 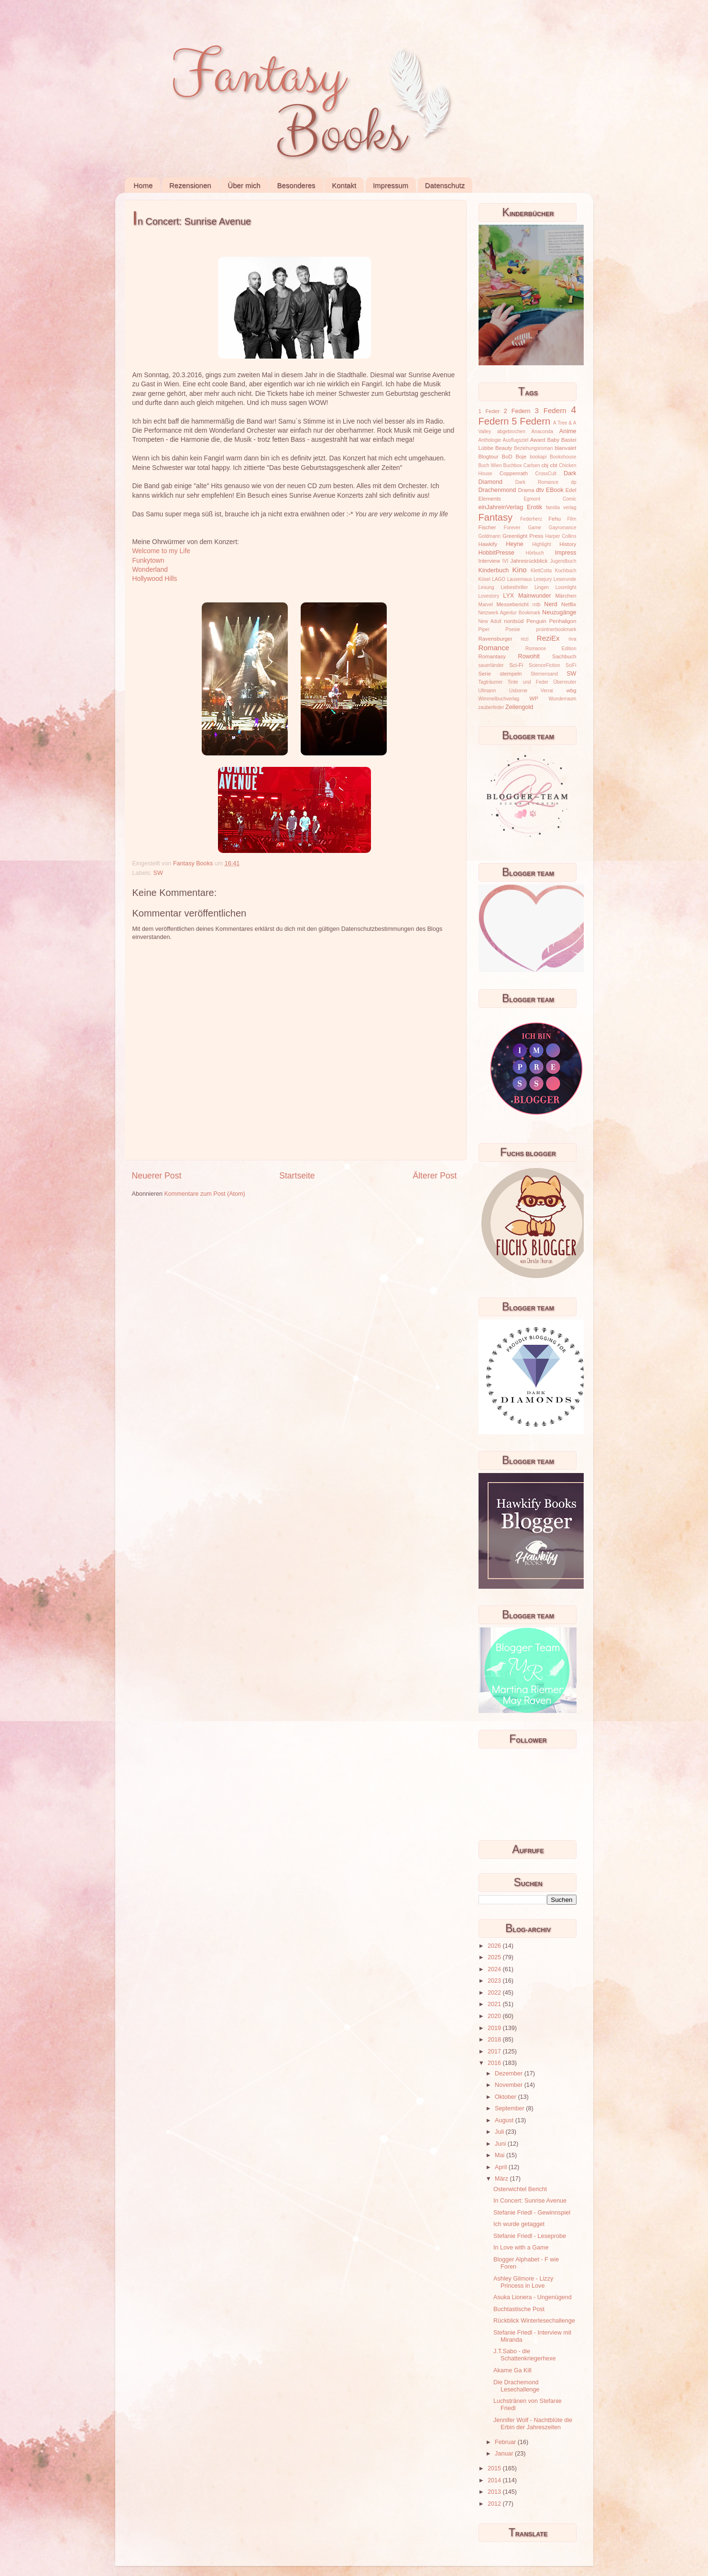 I want to click on HobbitPresse, so click(x=497, y=552).